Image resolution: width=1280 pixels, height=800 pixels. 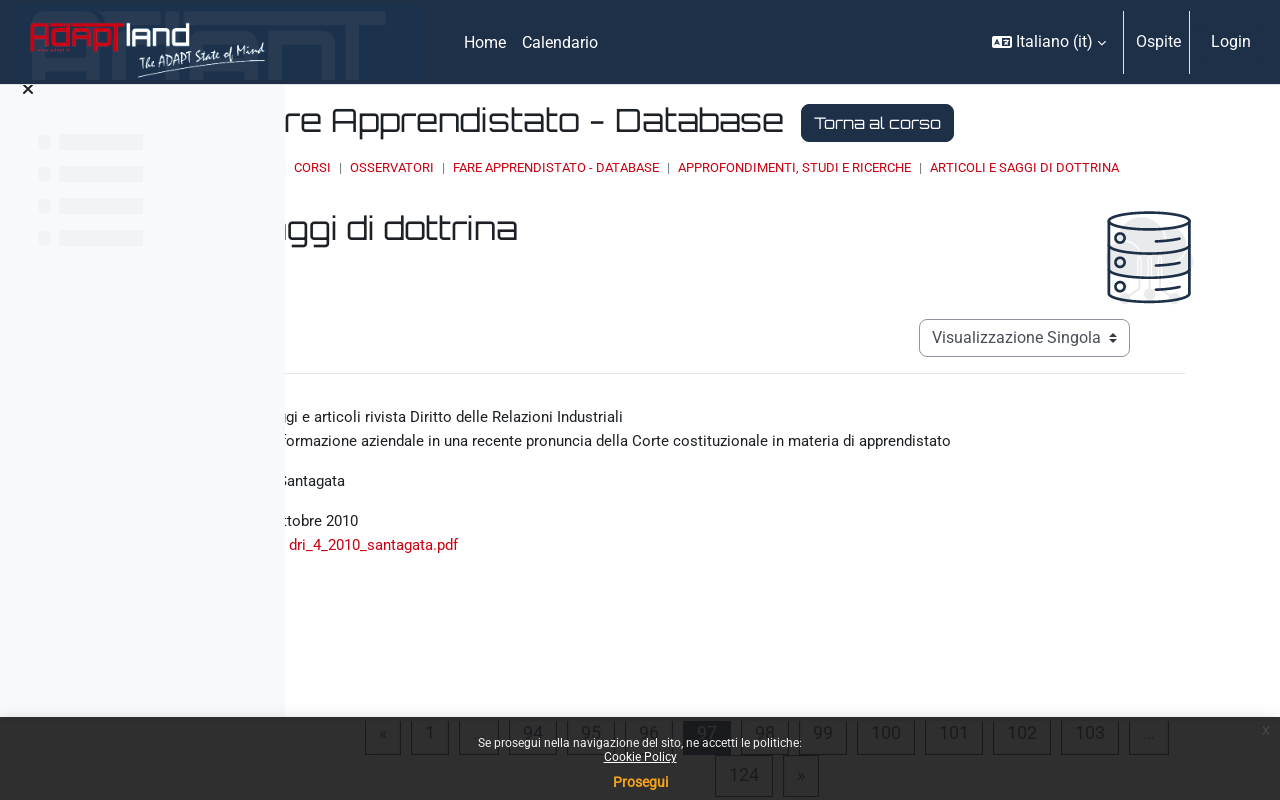 I want to click on Login, so click(x=1231, y=41).